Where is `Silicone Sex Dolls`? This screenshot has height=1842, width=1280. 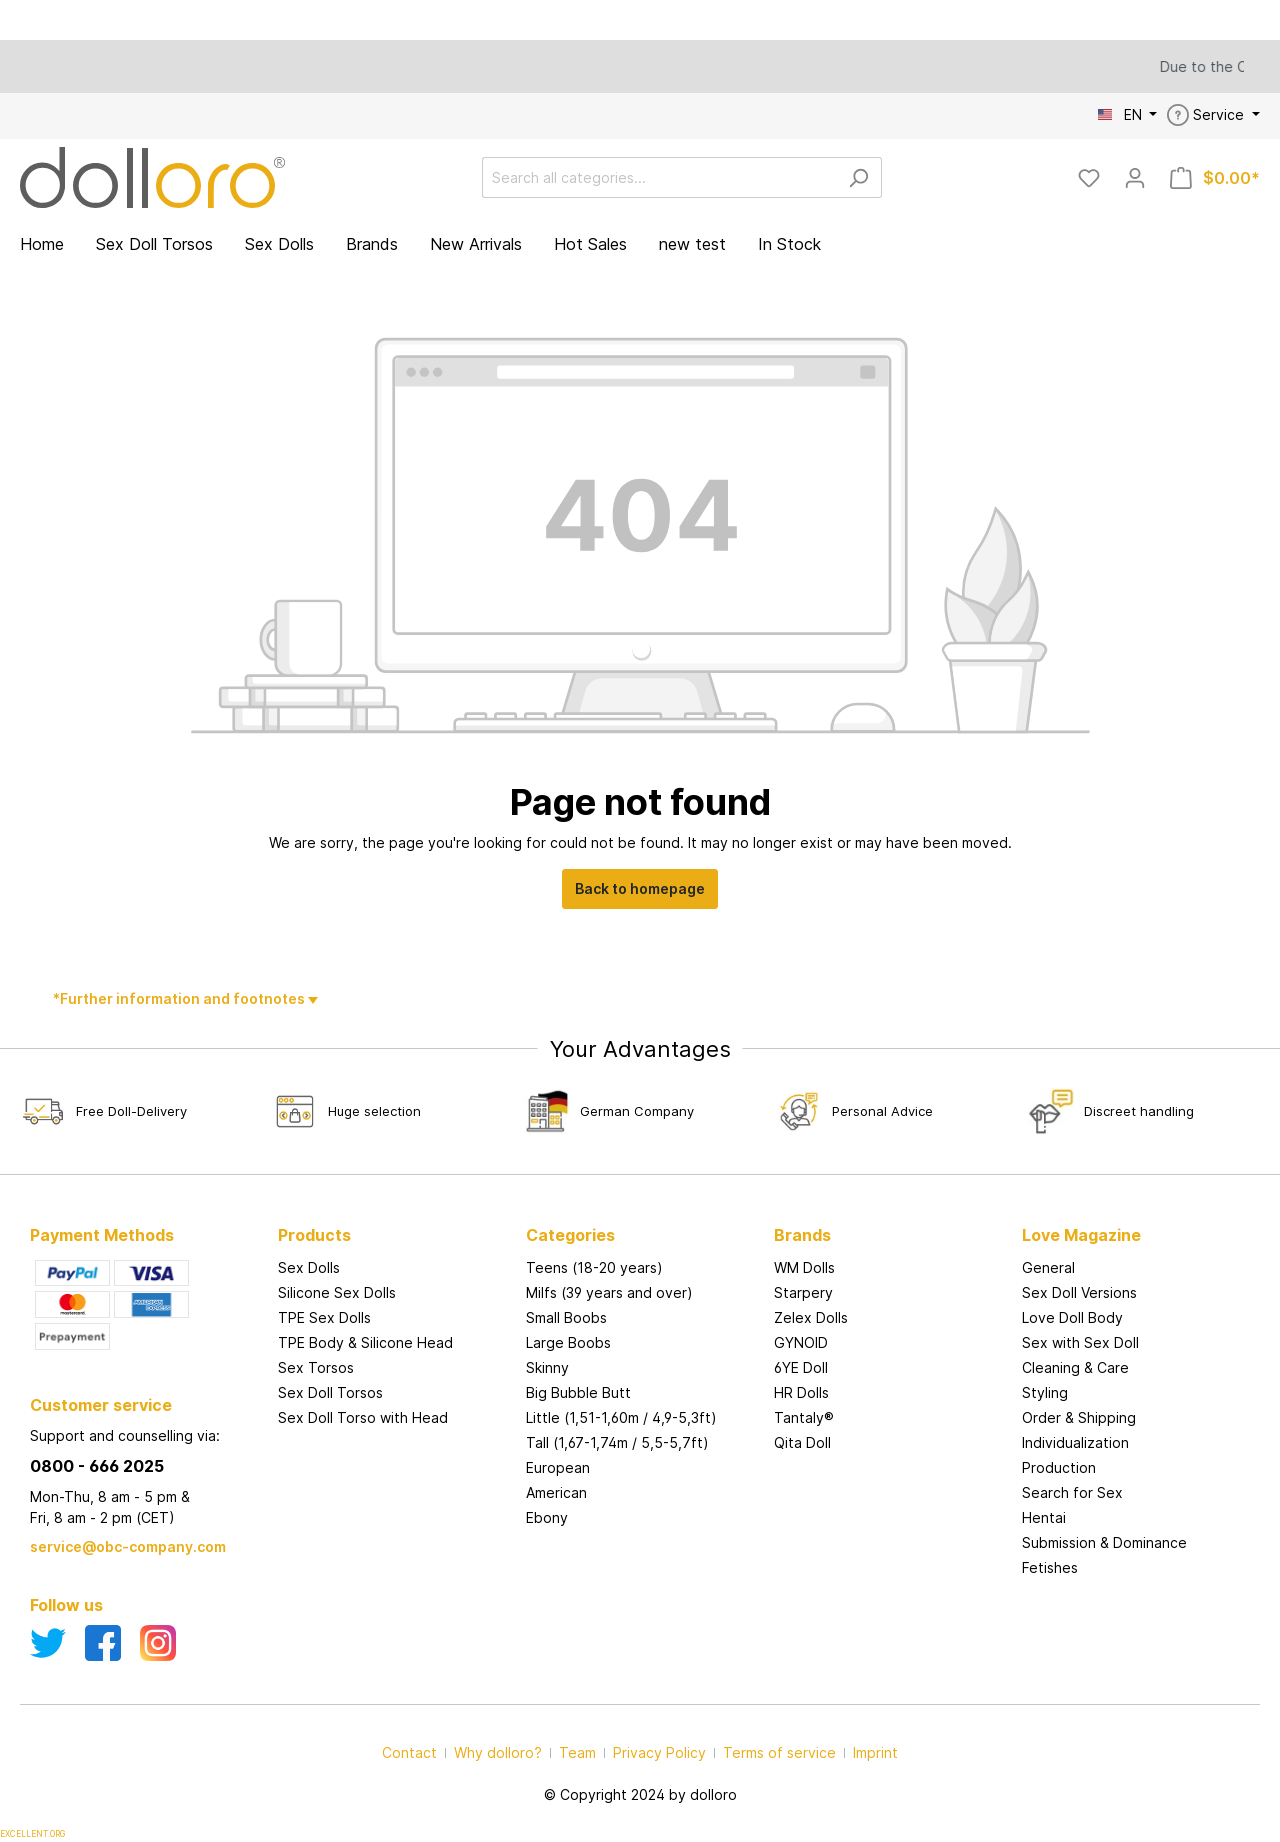 Silicone Sex Dolls is located at coordinates (337, 1292).